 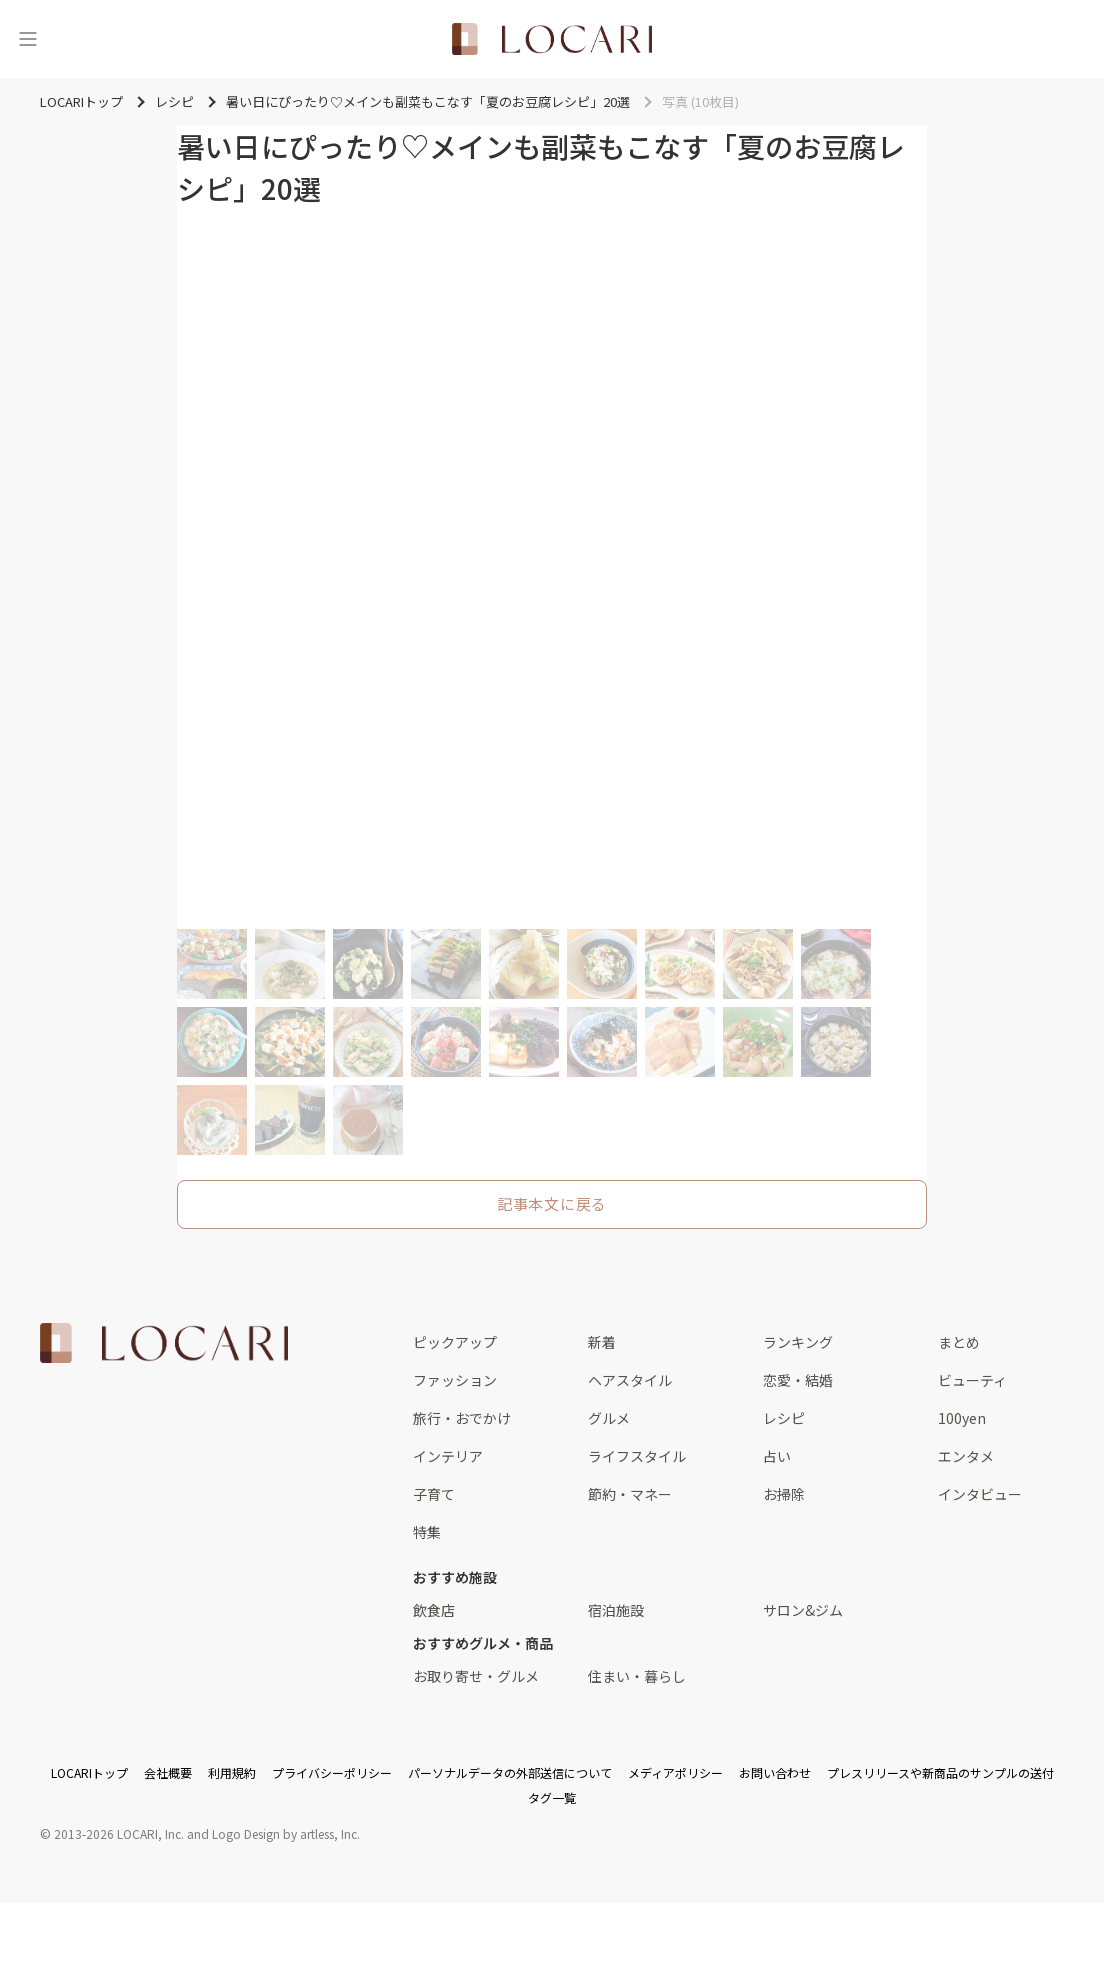 What do you see at coordinates (675, 1772) in the screenshot?
I see `メディアポリシー` at bounding box center [675, 1772].